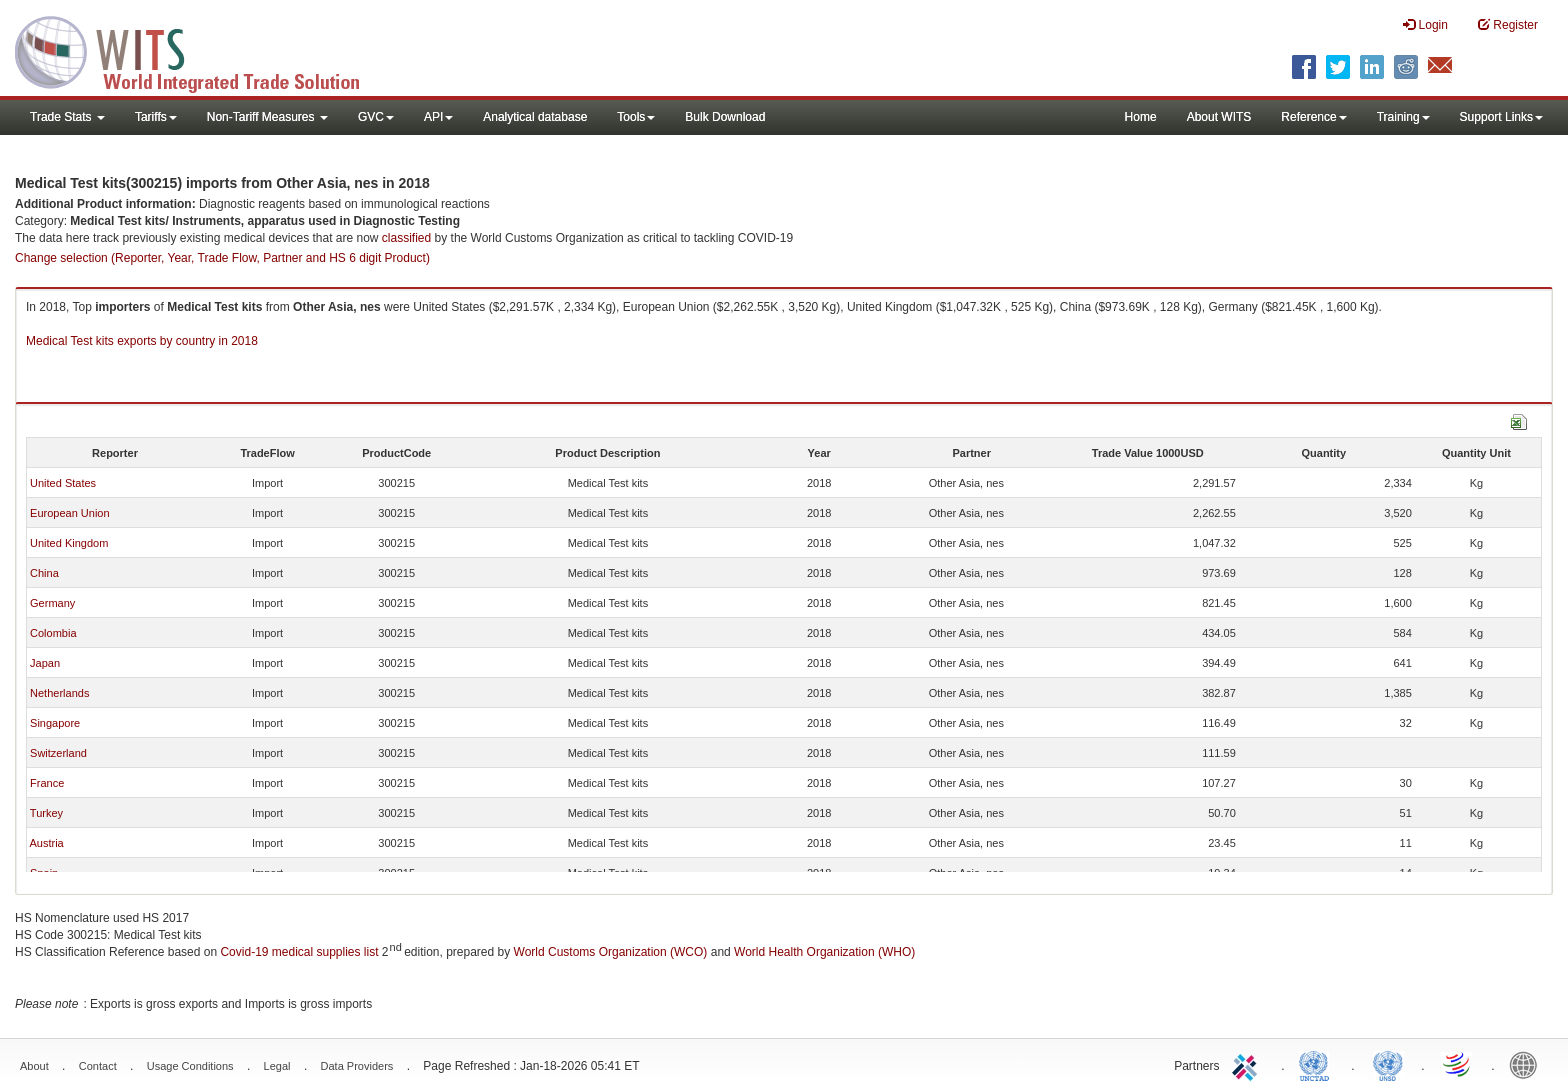 This screenshot has height=1089, width=1568. What do you see at coordinates (69, 543) in the screenshot?
I see `United Kingdom` at bounding box center [69, 543].